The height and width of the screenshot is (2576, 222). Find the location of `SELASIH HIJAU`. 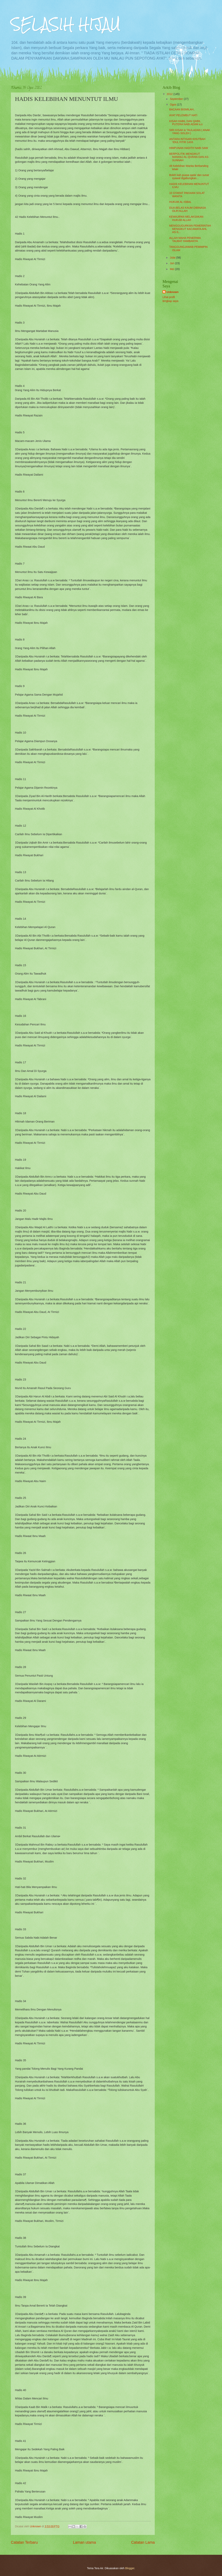

SELASIH HIJAU is located at coordinates (66, 24).